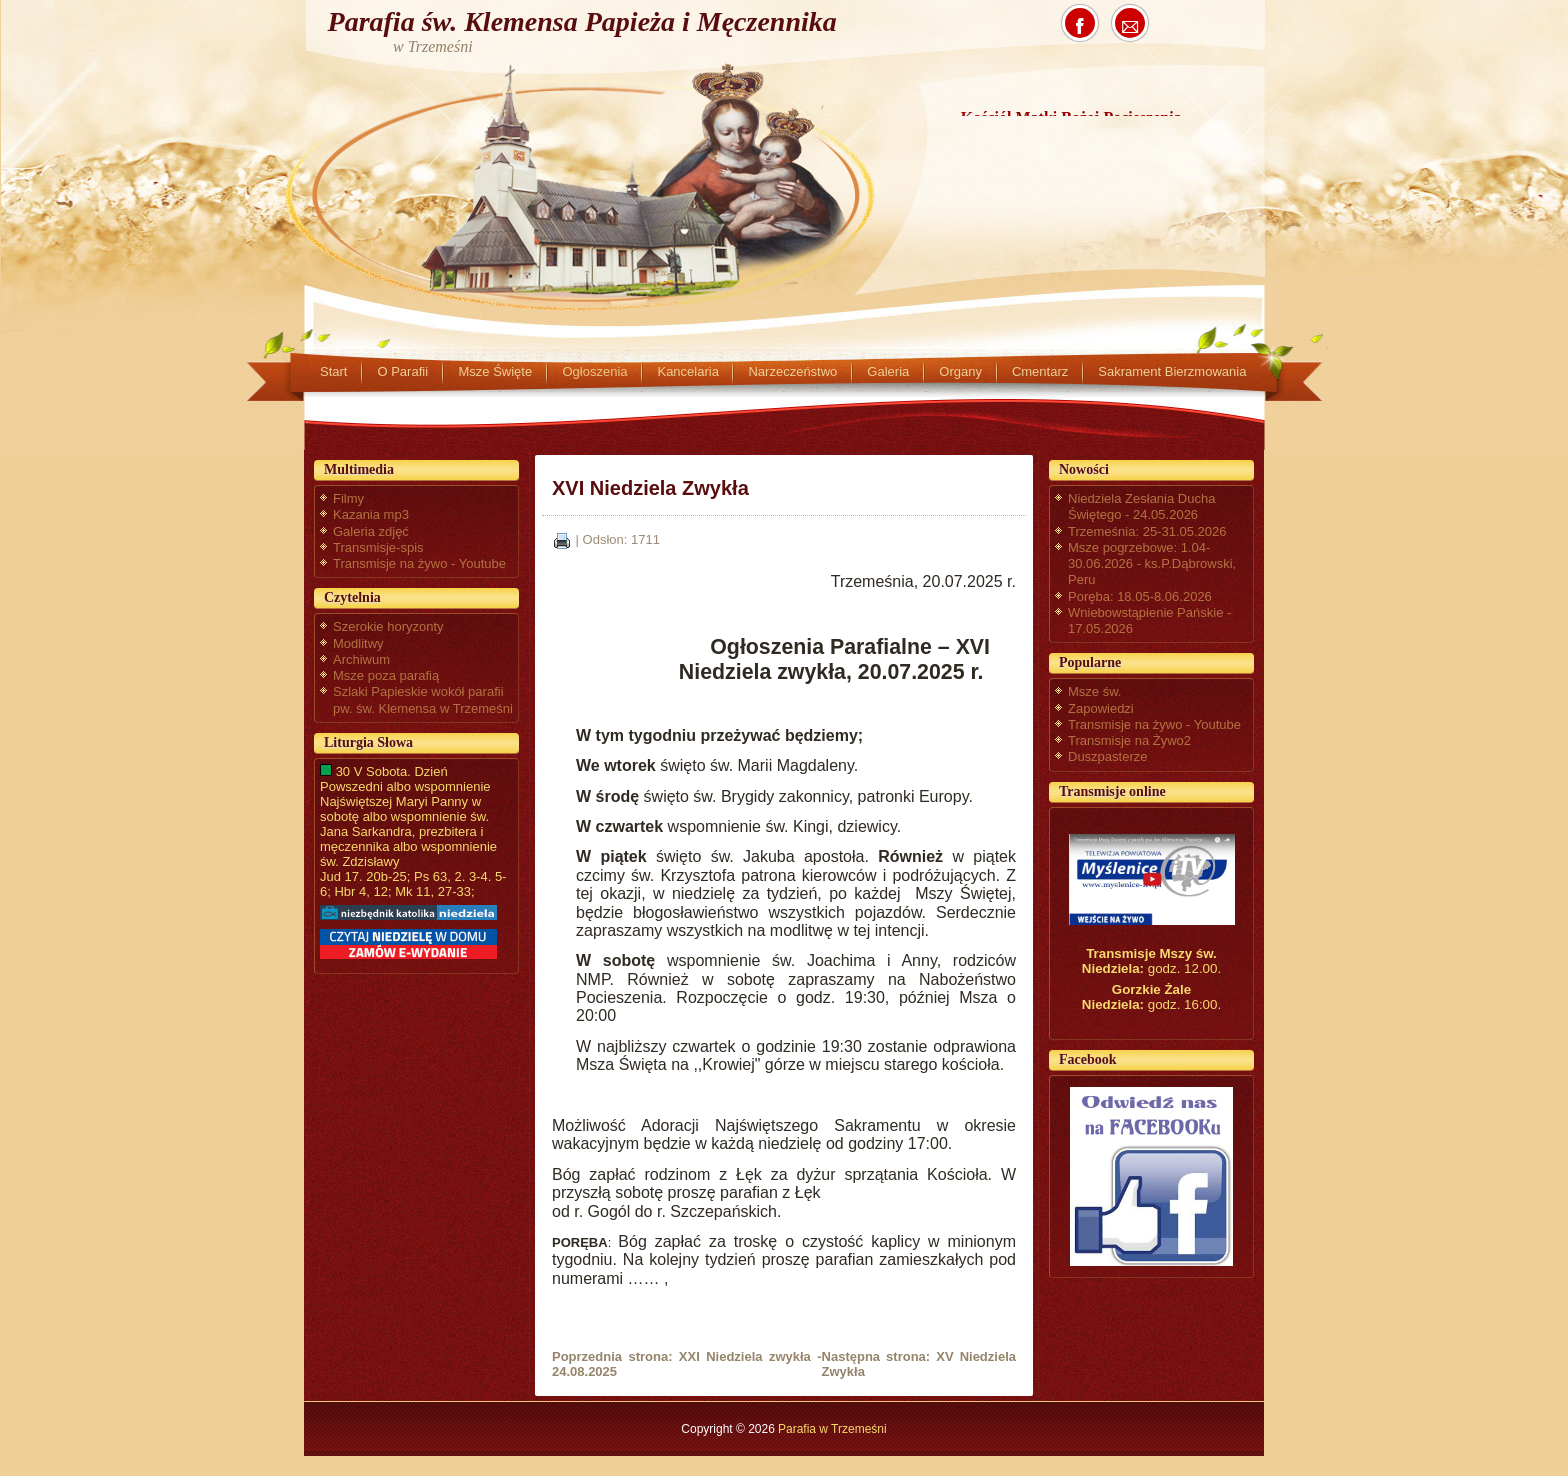 The width and height of the screenshot is (1568, 1476). I want to click on Msze poza parafią, so click(386, 675).